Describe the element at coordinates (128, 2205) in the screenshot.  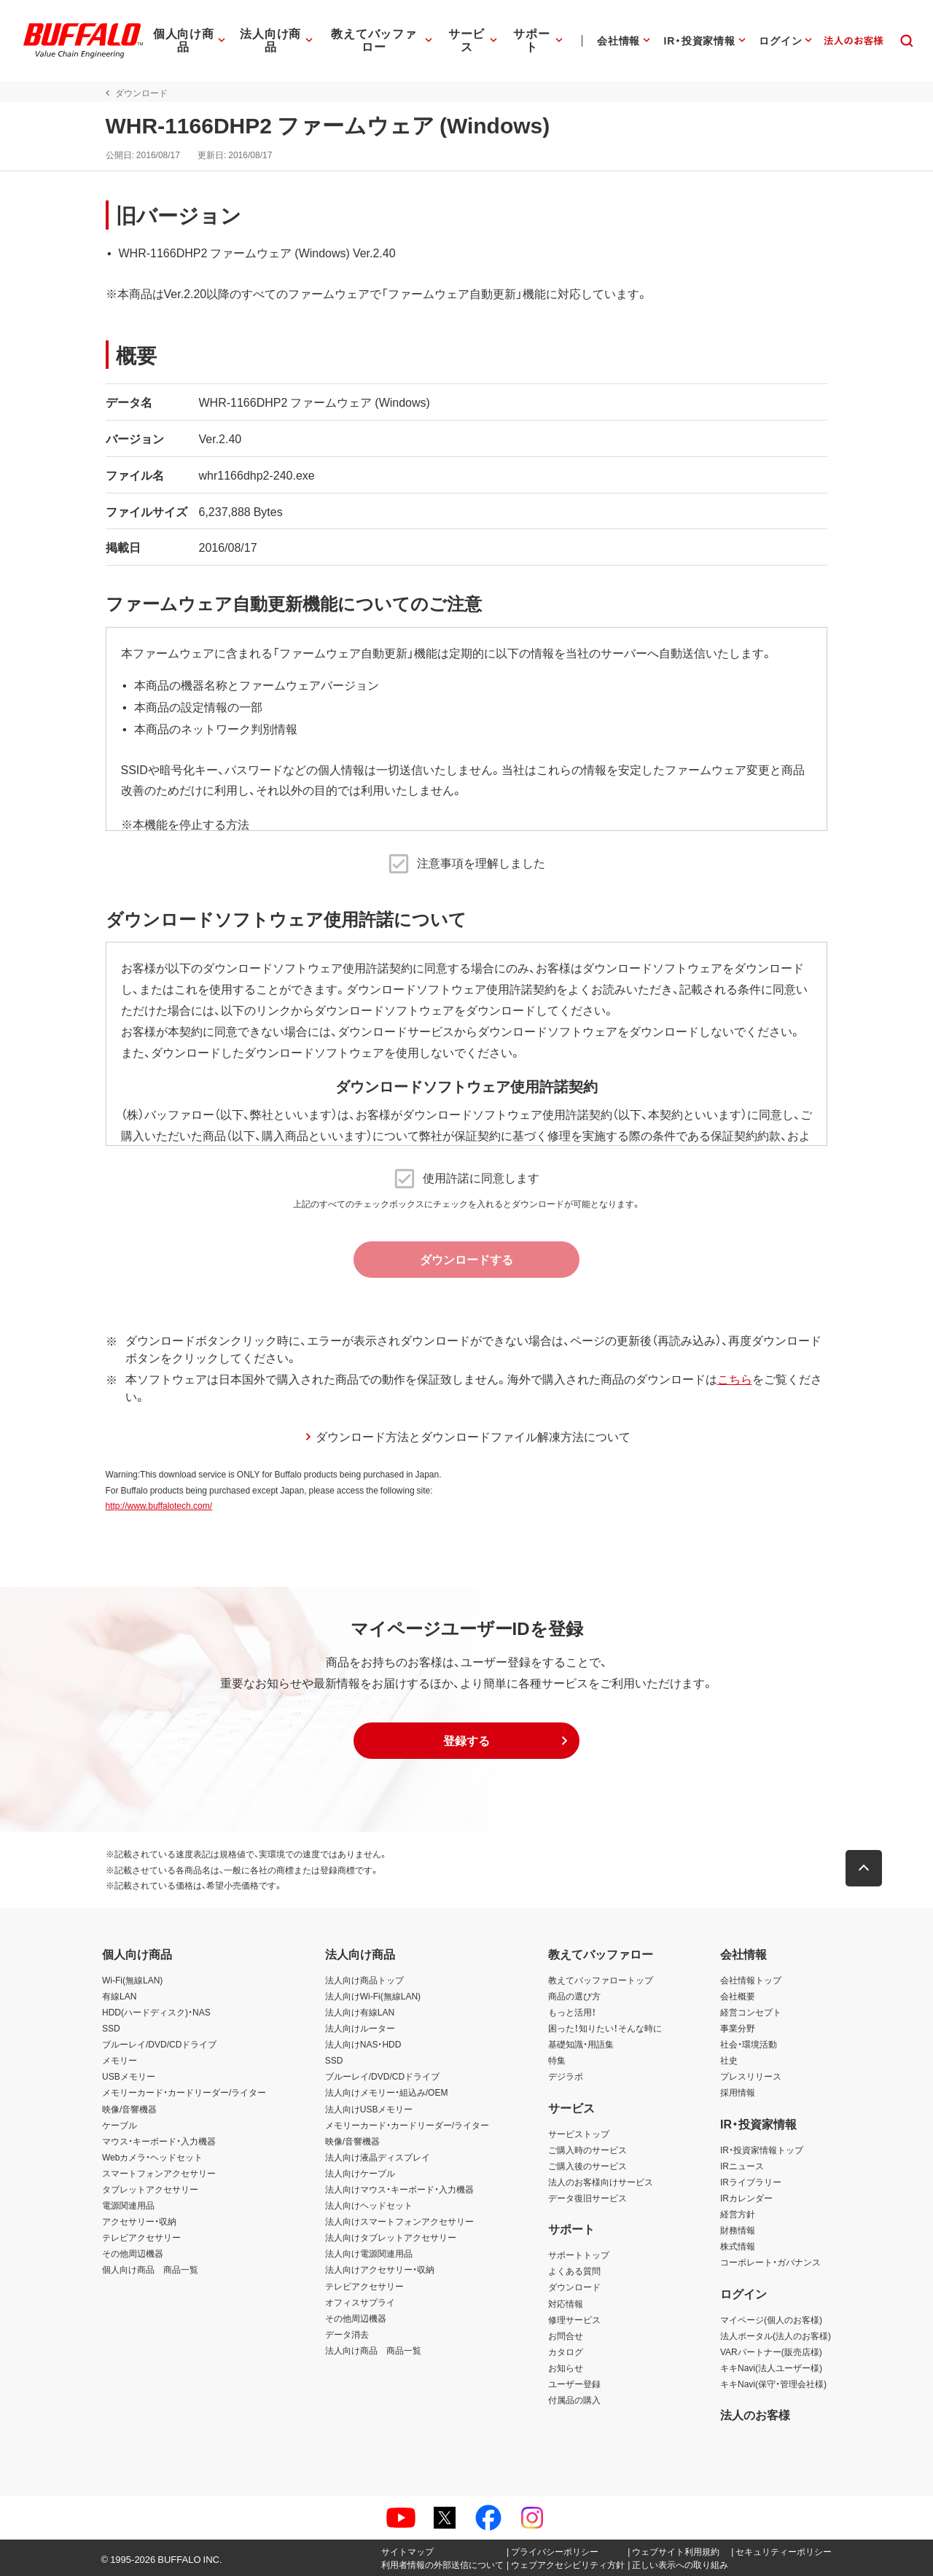
I see `電源関連用品` at that location.